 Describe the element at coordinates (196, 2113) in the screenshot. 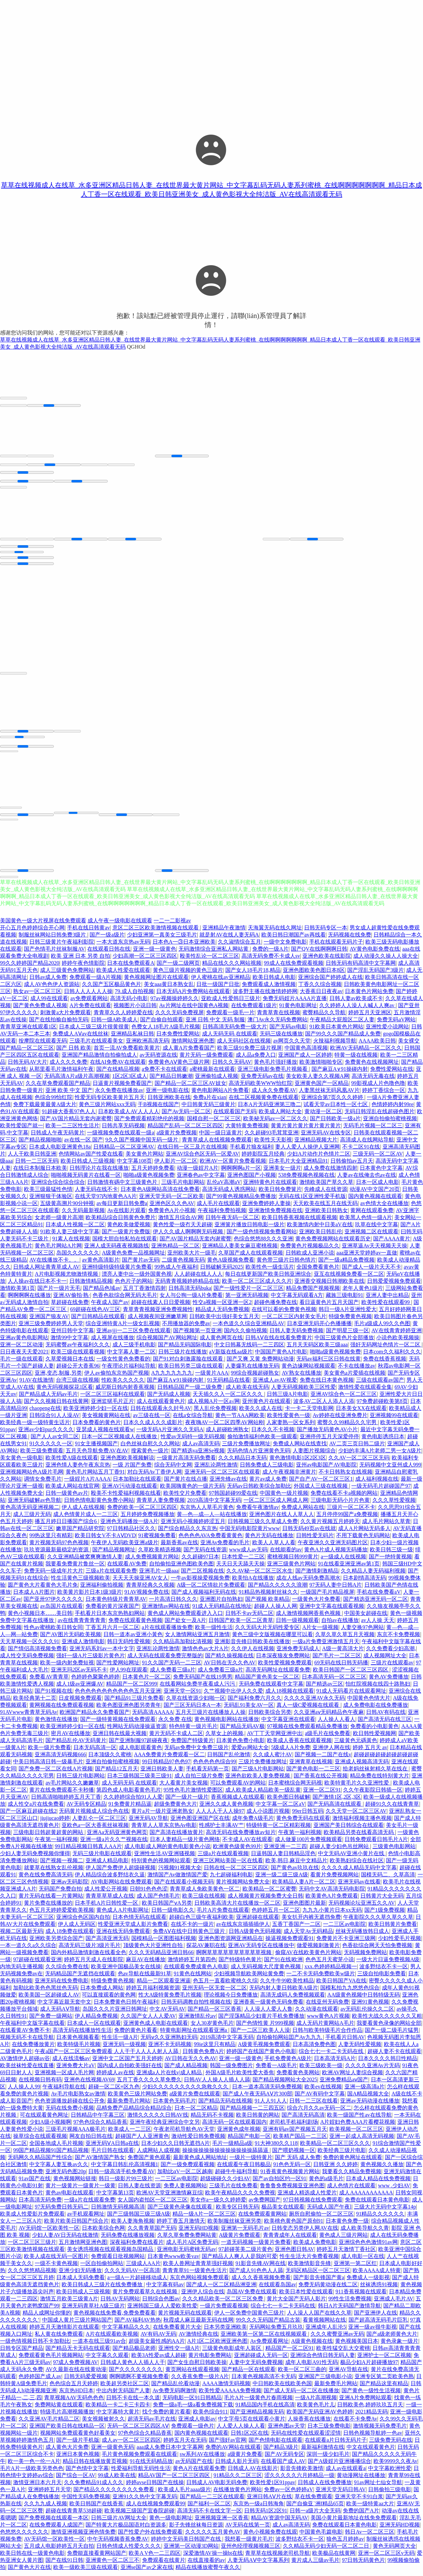

I see `日本一区二区精品` at that location.